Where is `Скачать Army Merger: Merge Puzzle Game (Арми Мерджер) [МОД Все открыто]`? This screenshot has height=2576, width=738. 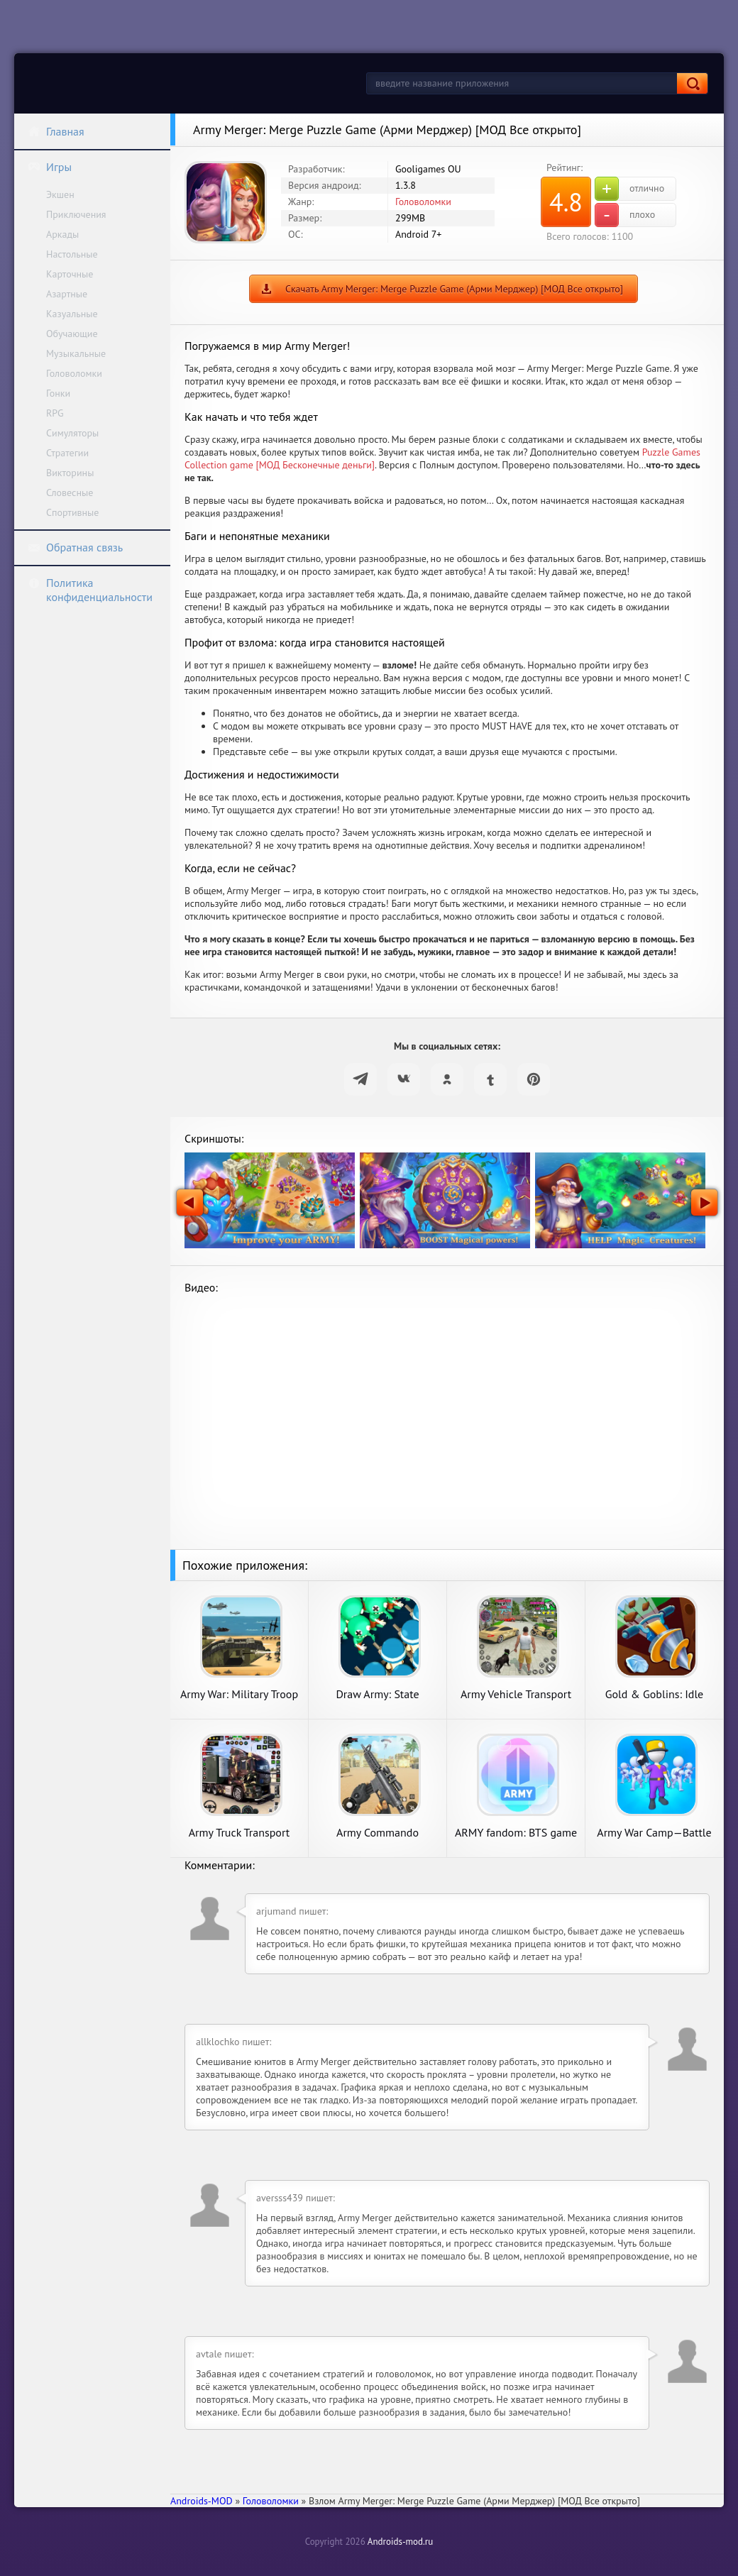 Скачать Army Merger: Merge Puzzle Game (Арми Мерджер) [МОД Все открыто] is located at coordinates (454, 288).